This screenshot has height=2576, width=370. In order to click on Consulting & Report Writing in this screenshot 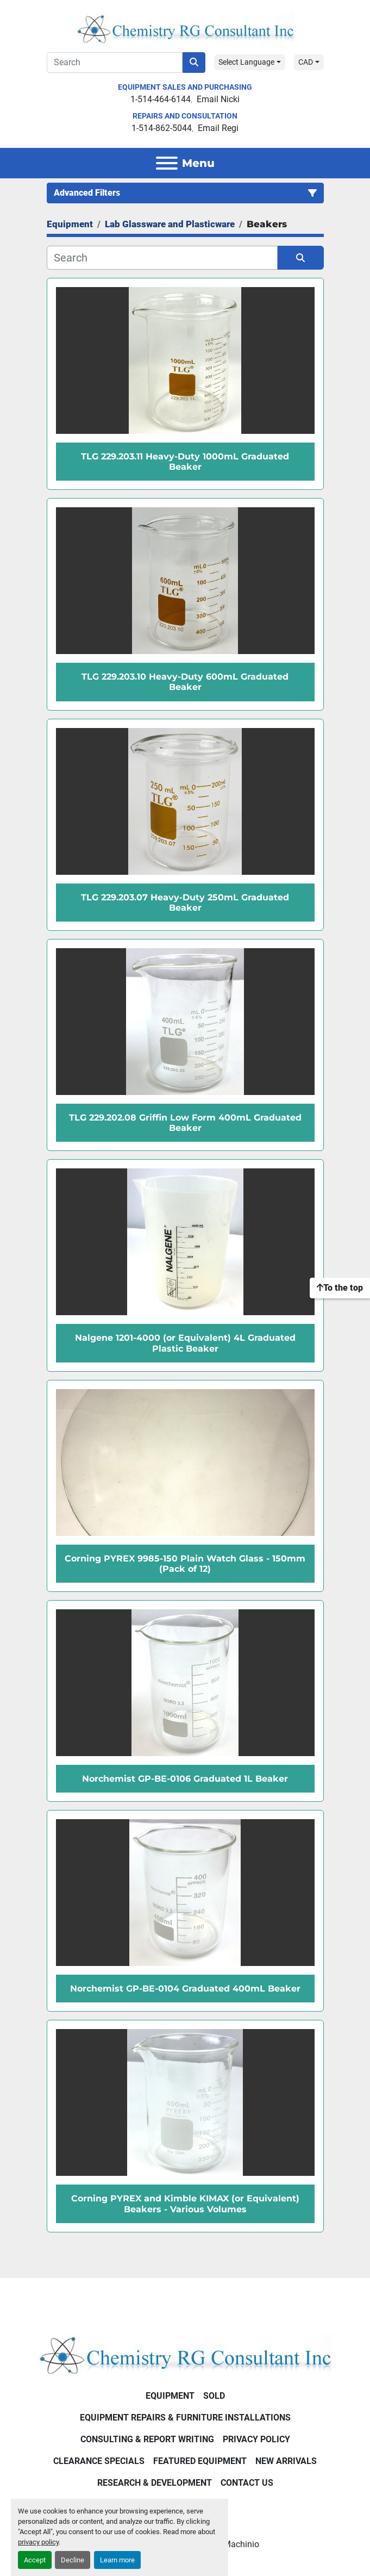, I will do `click(147, 2439)`.